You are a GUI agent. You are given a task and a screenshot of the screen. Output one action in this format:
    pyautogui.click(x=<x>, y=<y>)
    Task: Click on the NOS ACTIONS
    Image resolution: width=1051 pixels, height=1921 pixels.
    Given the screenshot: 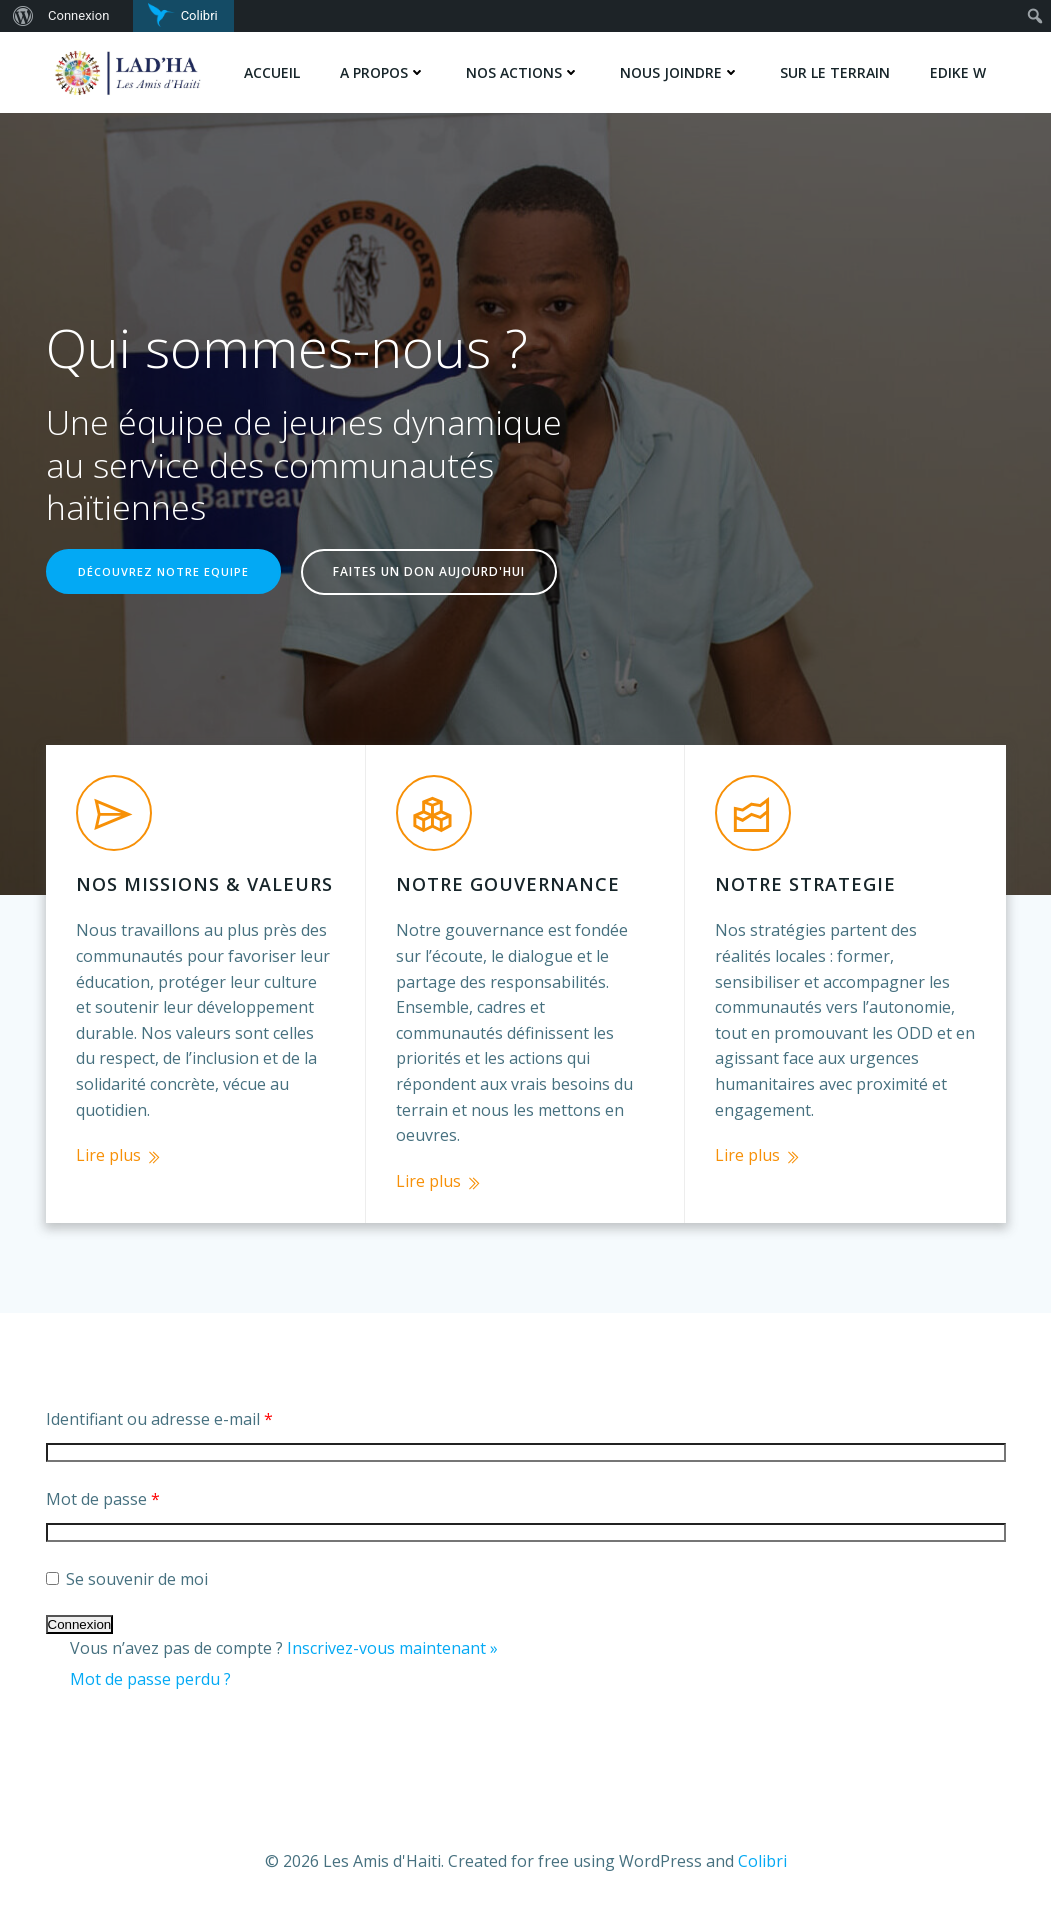 What is the action you would take?
    pyautogui.click(x=523, y=72)
    